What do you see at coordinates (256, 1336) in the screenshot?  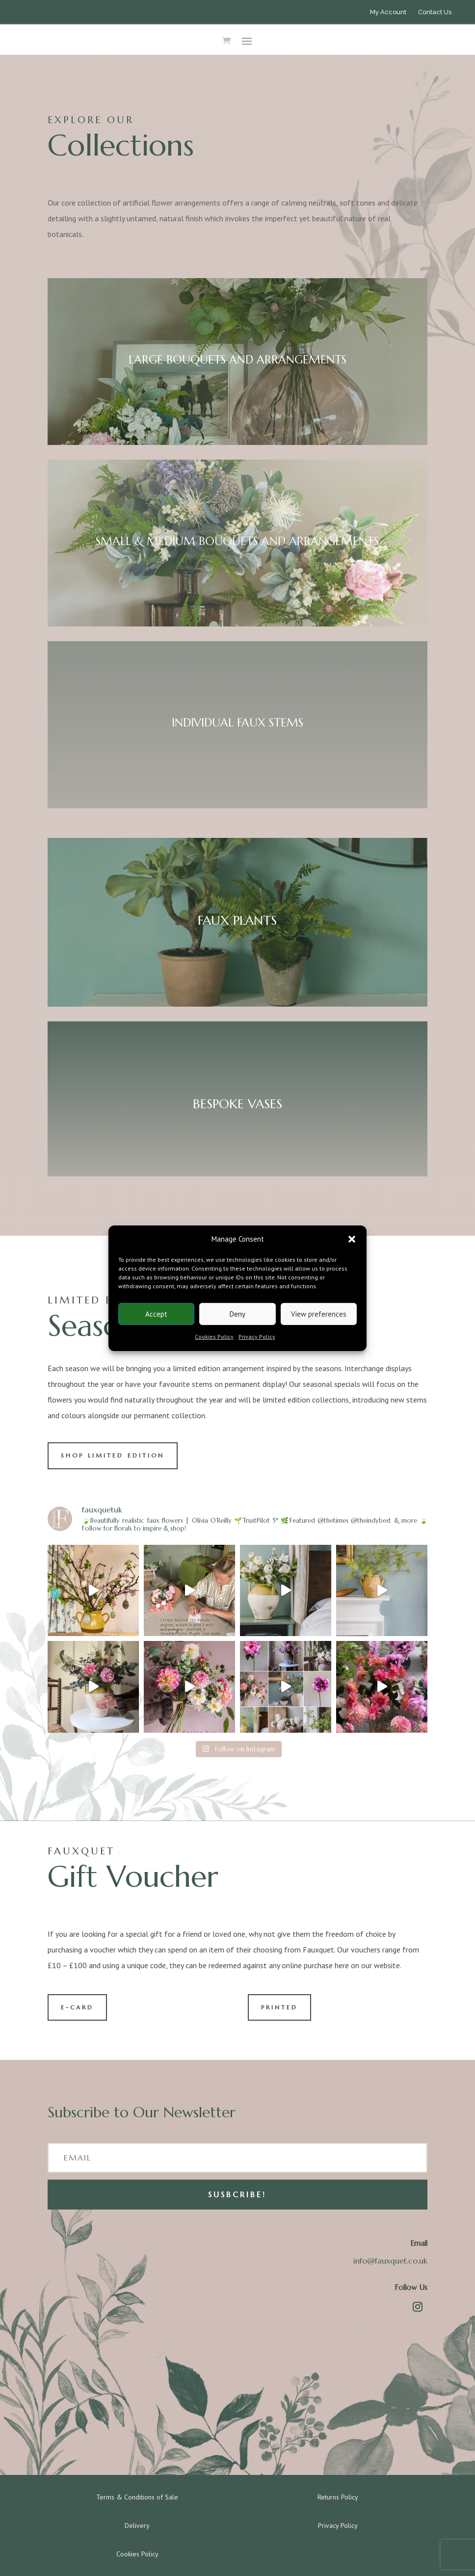 I see `Privacy Policy` at bounding box center [256, 1336].